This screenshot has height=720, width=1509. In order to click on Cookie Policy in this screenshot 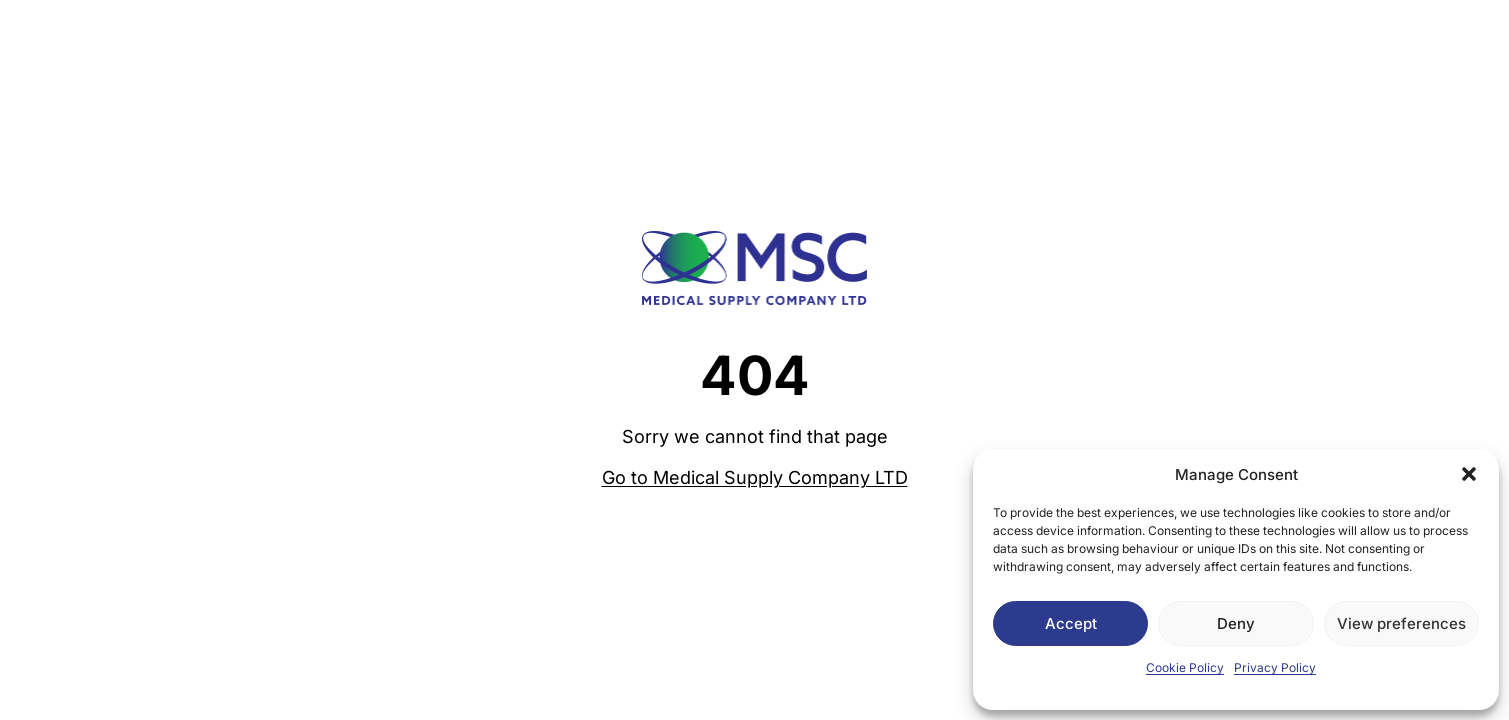, I will do `click(1185, 667)`.